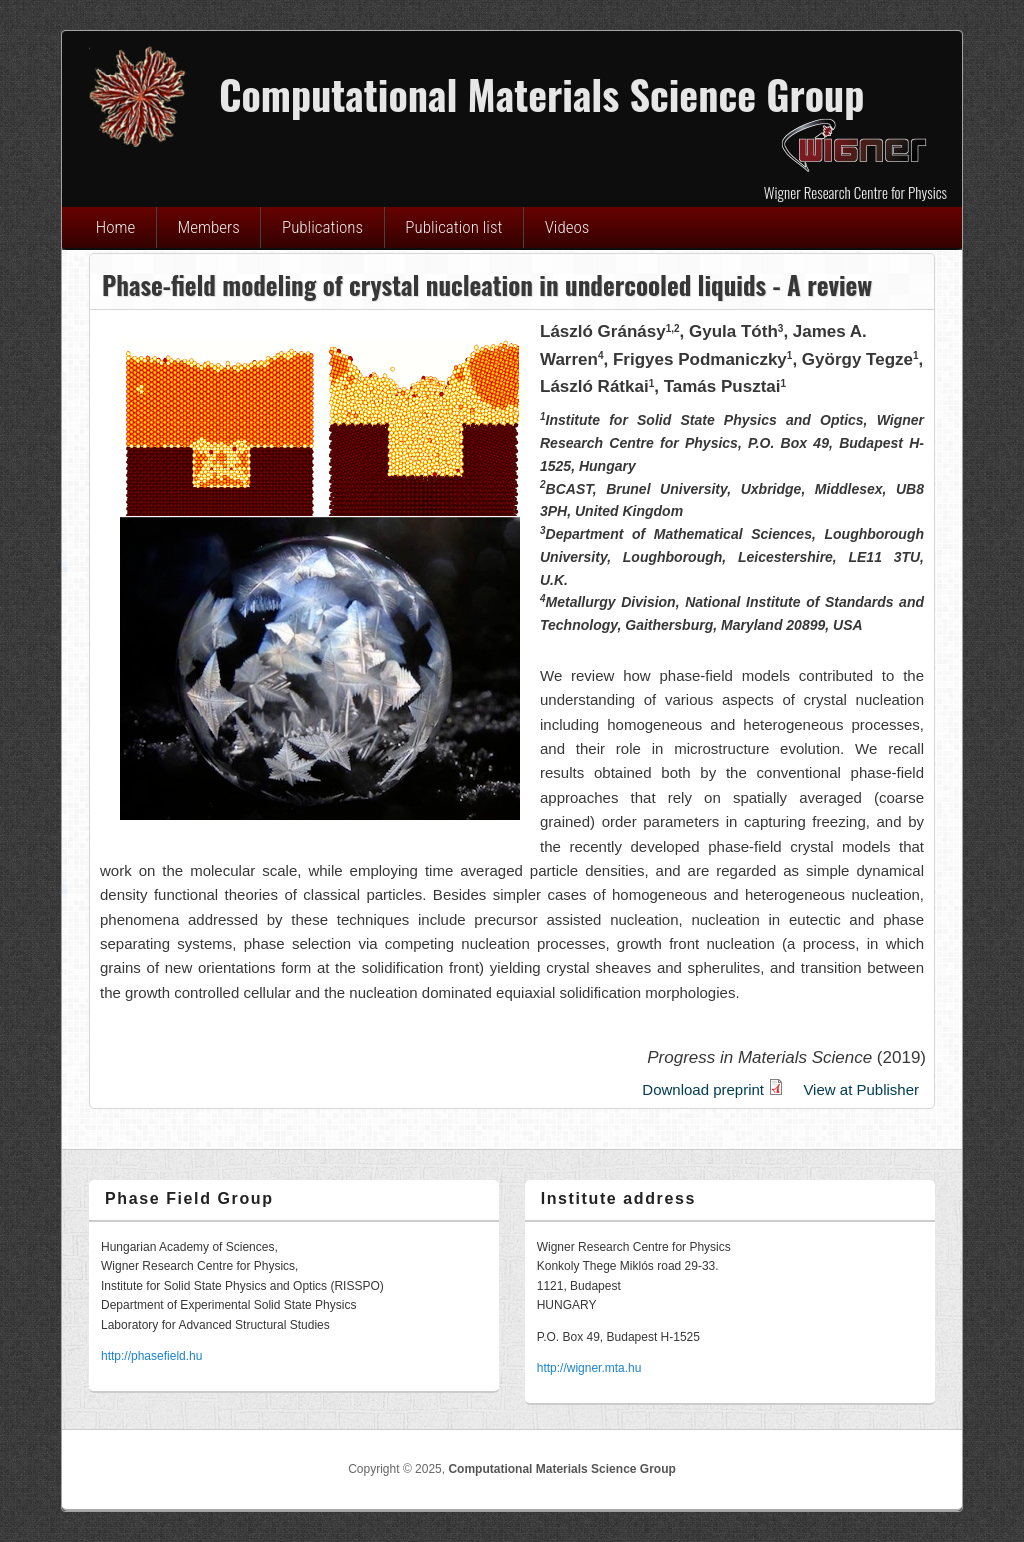 The width and height of the screenshot is (1024, 1542). What do you see at coordinates (322, 227) in the screenshot?
I see `Publications` at bounding box center [322, 227].